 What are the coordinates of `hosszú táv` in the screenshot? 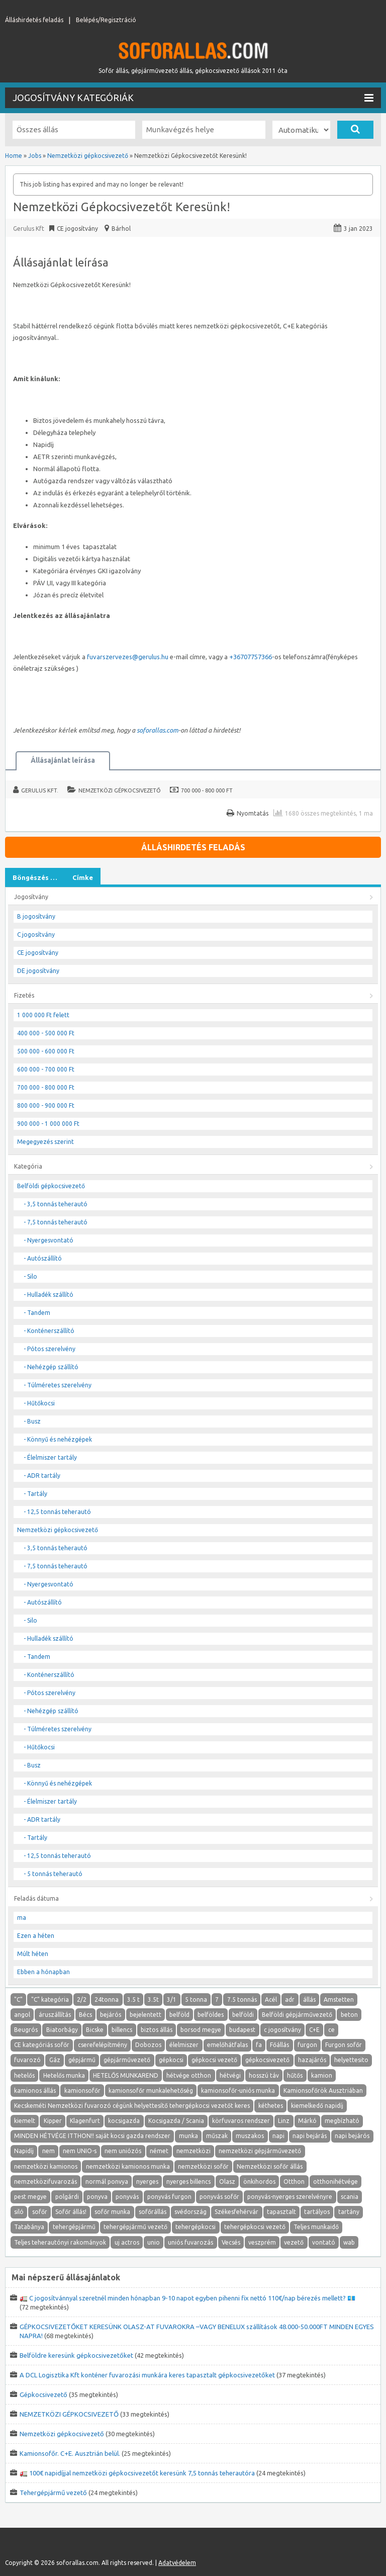 It's located at (264, 2075).